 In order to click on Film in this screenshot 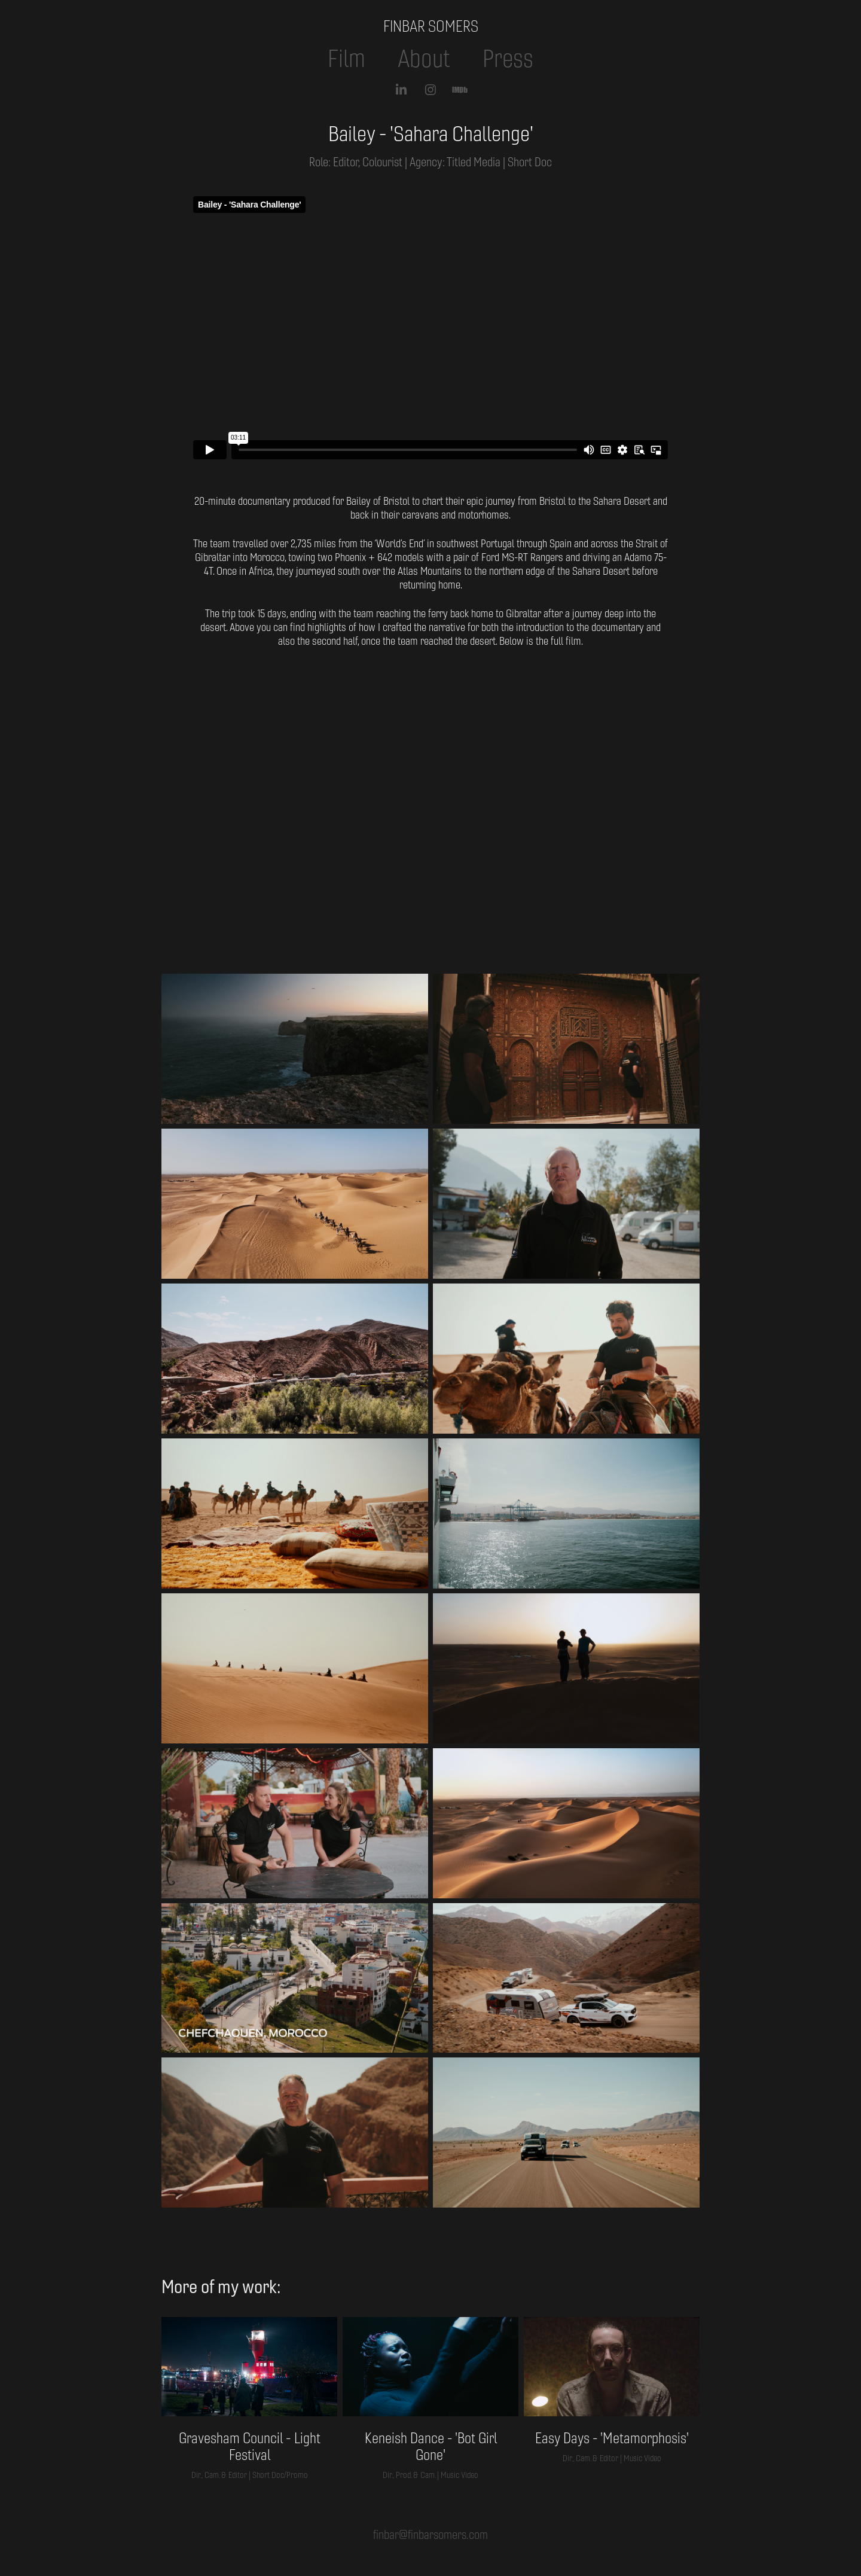, I will do `click(346, 58)`.